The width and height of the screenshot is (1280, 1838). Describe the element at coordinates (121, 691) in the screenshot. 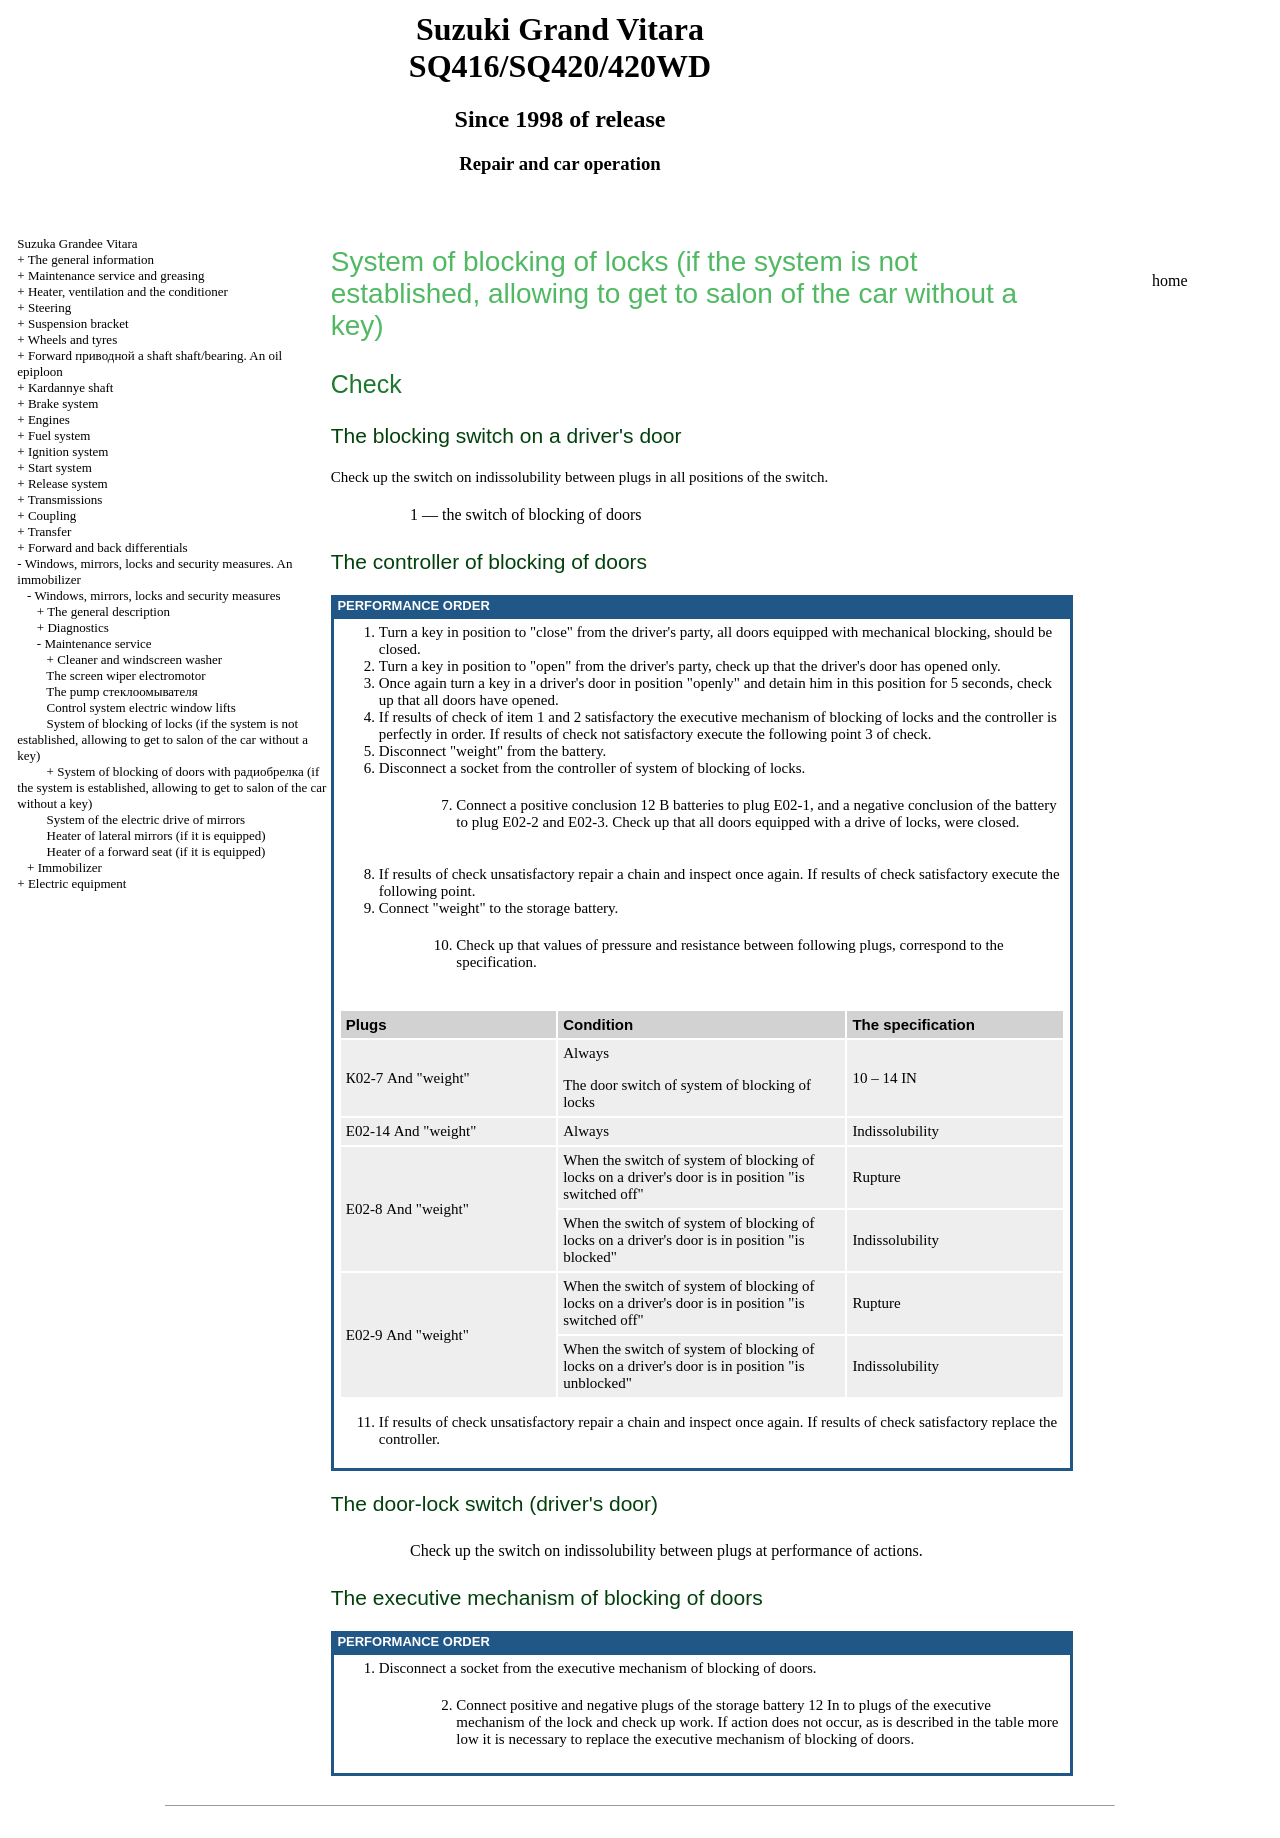

I see `The pump` at that location.